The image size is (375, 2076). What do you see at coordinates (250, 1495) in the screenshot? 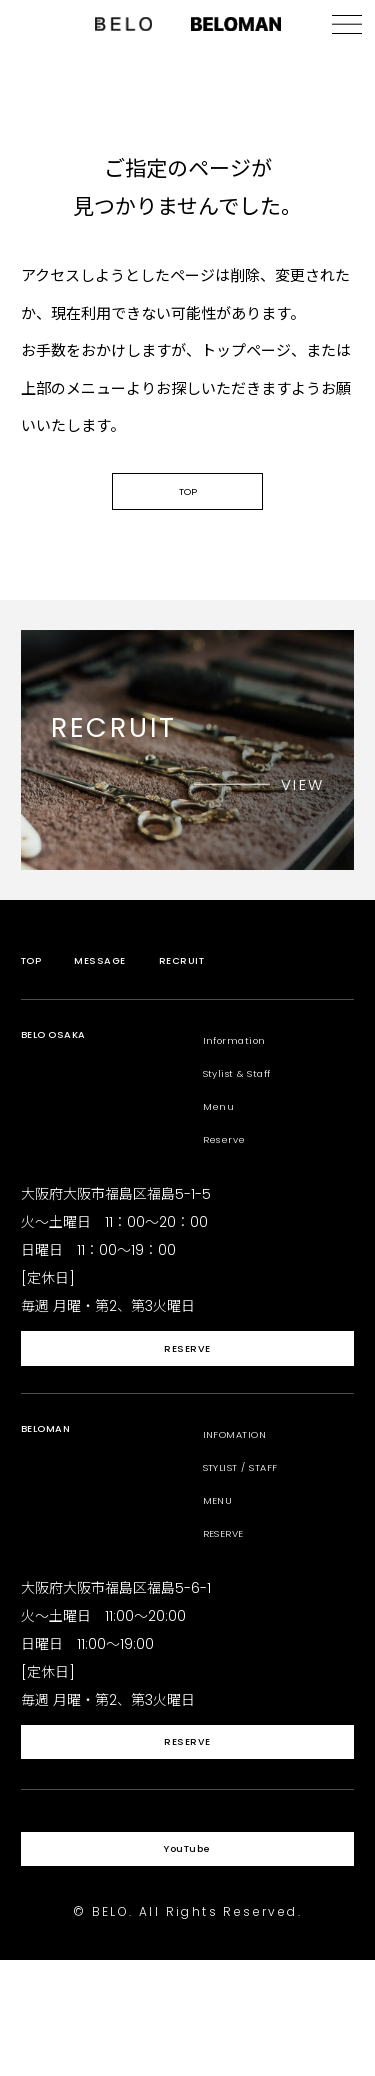
I see `INFOMATION` at bounding box center [250, 1495].